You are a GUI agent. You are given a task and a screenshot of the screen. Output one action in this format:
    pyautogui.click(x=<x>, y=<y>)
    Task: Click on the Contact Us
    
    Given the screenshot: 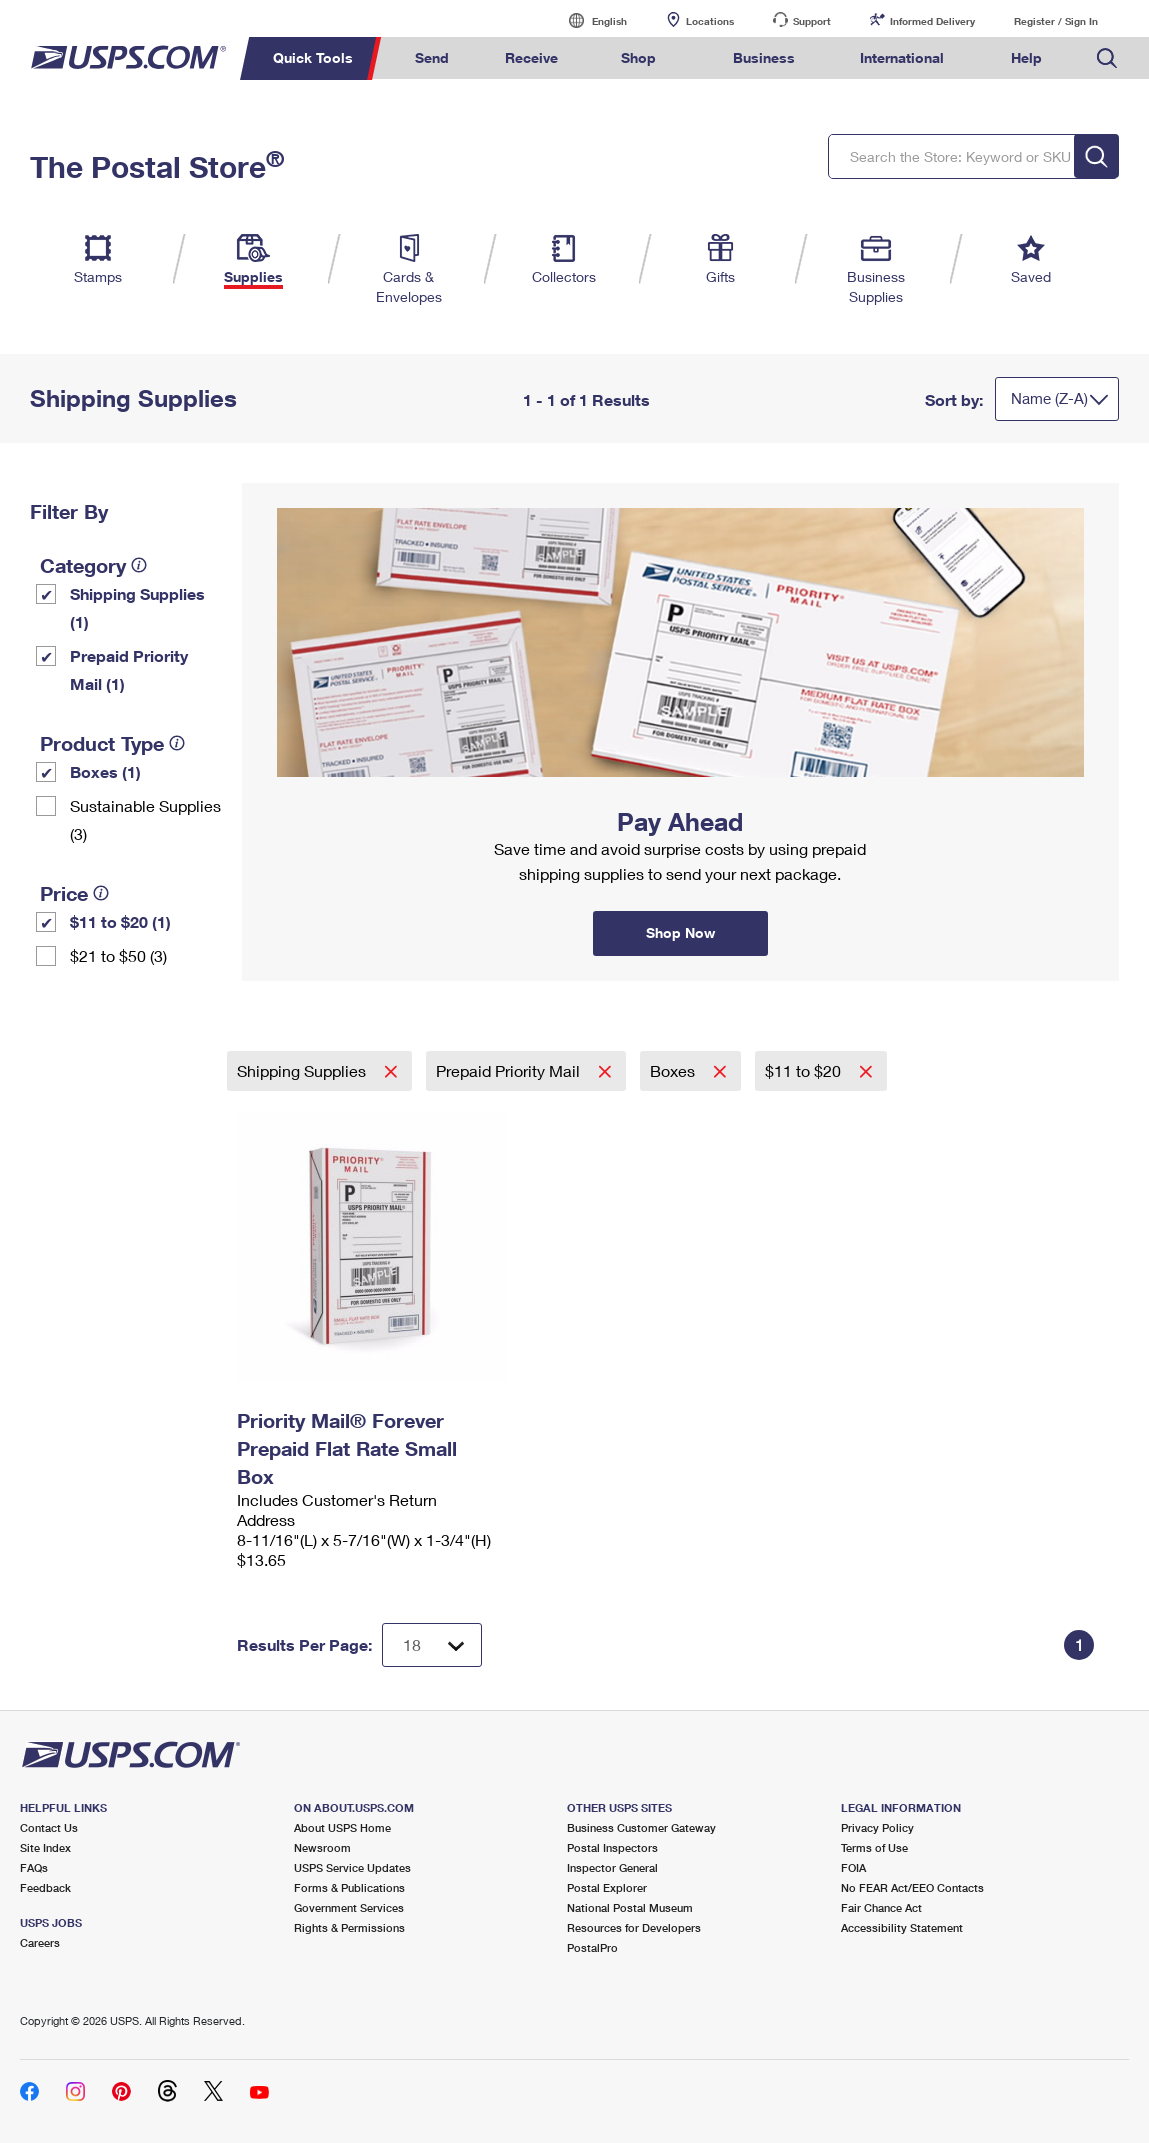 What is the action you would take?
    pyautogui.click(x=49, y=1827)
    